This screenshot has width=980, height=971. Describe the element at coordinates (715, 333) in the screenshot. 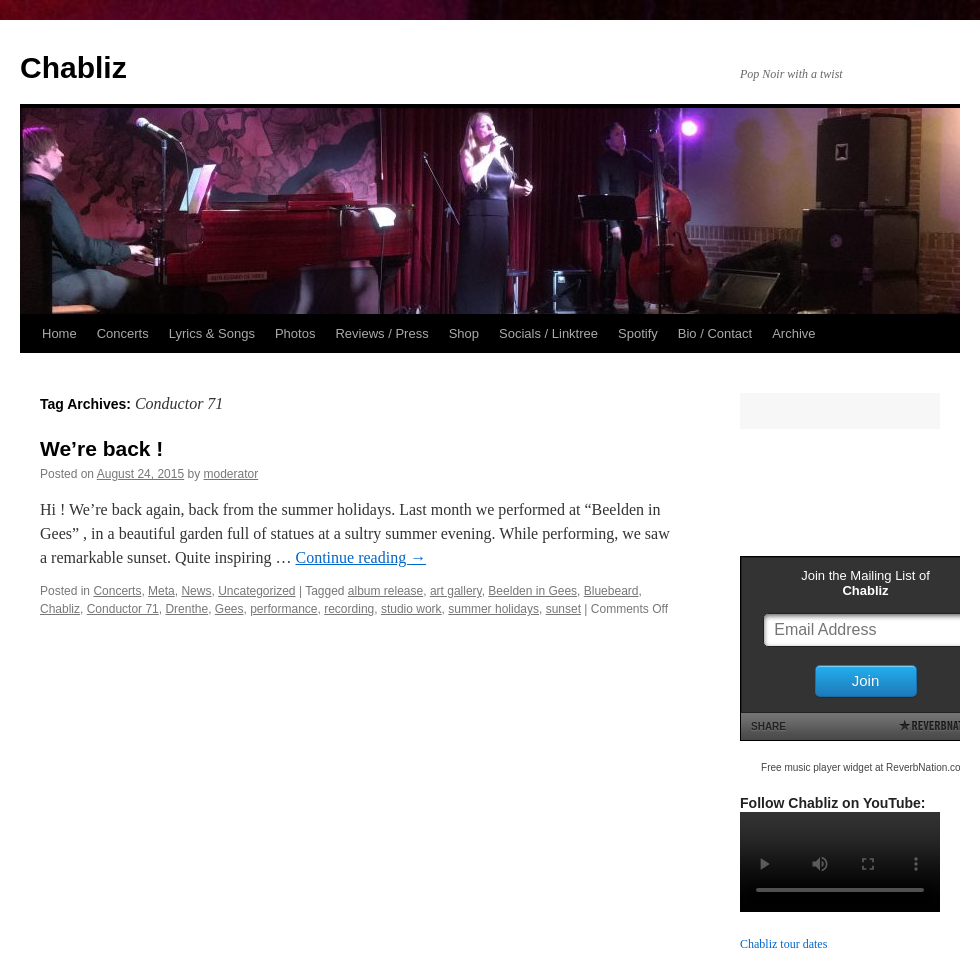

I see `Bio / Contact` at that location.